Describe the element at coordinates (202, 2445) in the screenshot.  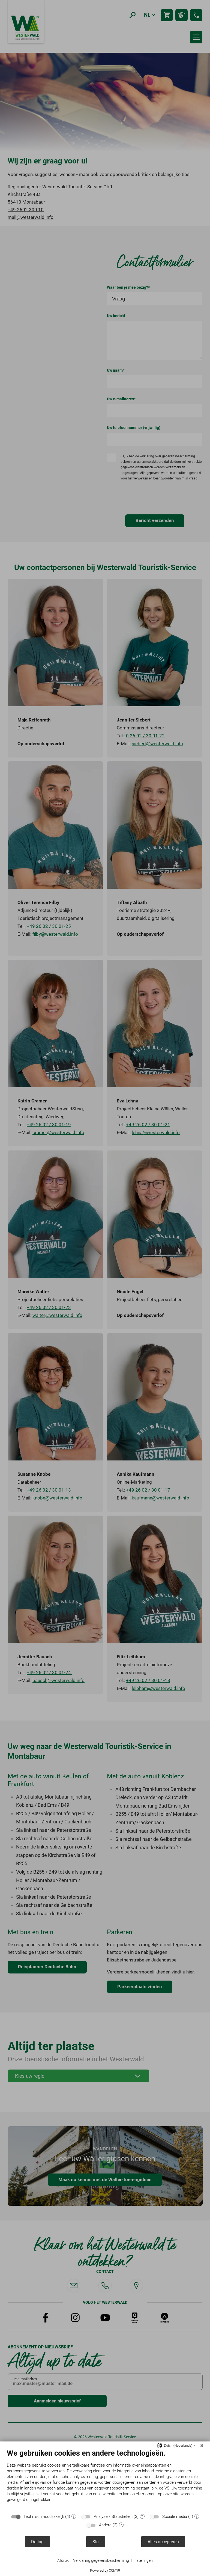
I see `[Sluit]` at that location.